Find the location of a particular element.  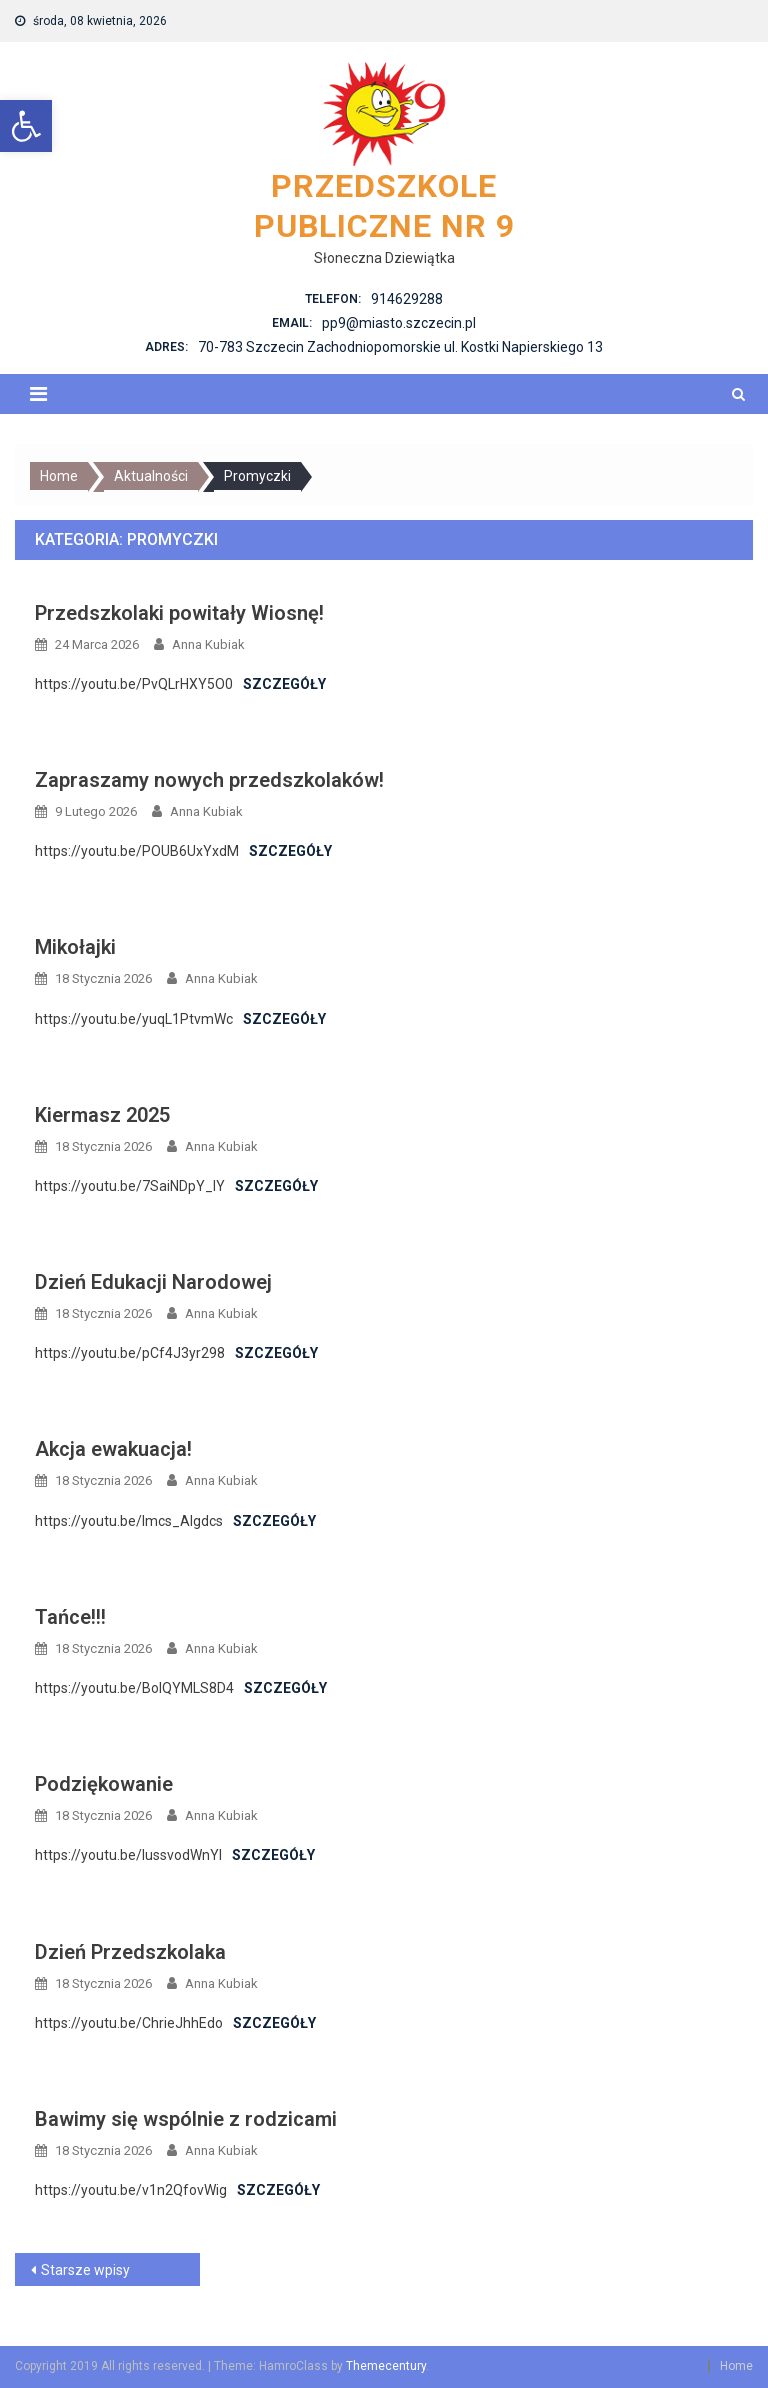

Starsze wpisy [link] is located at coordinates (85, 2270).